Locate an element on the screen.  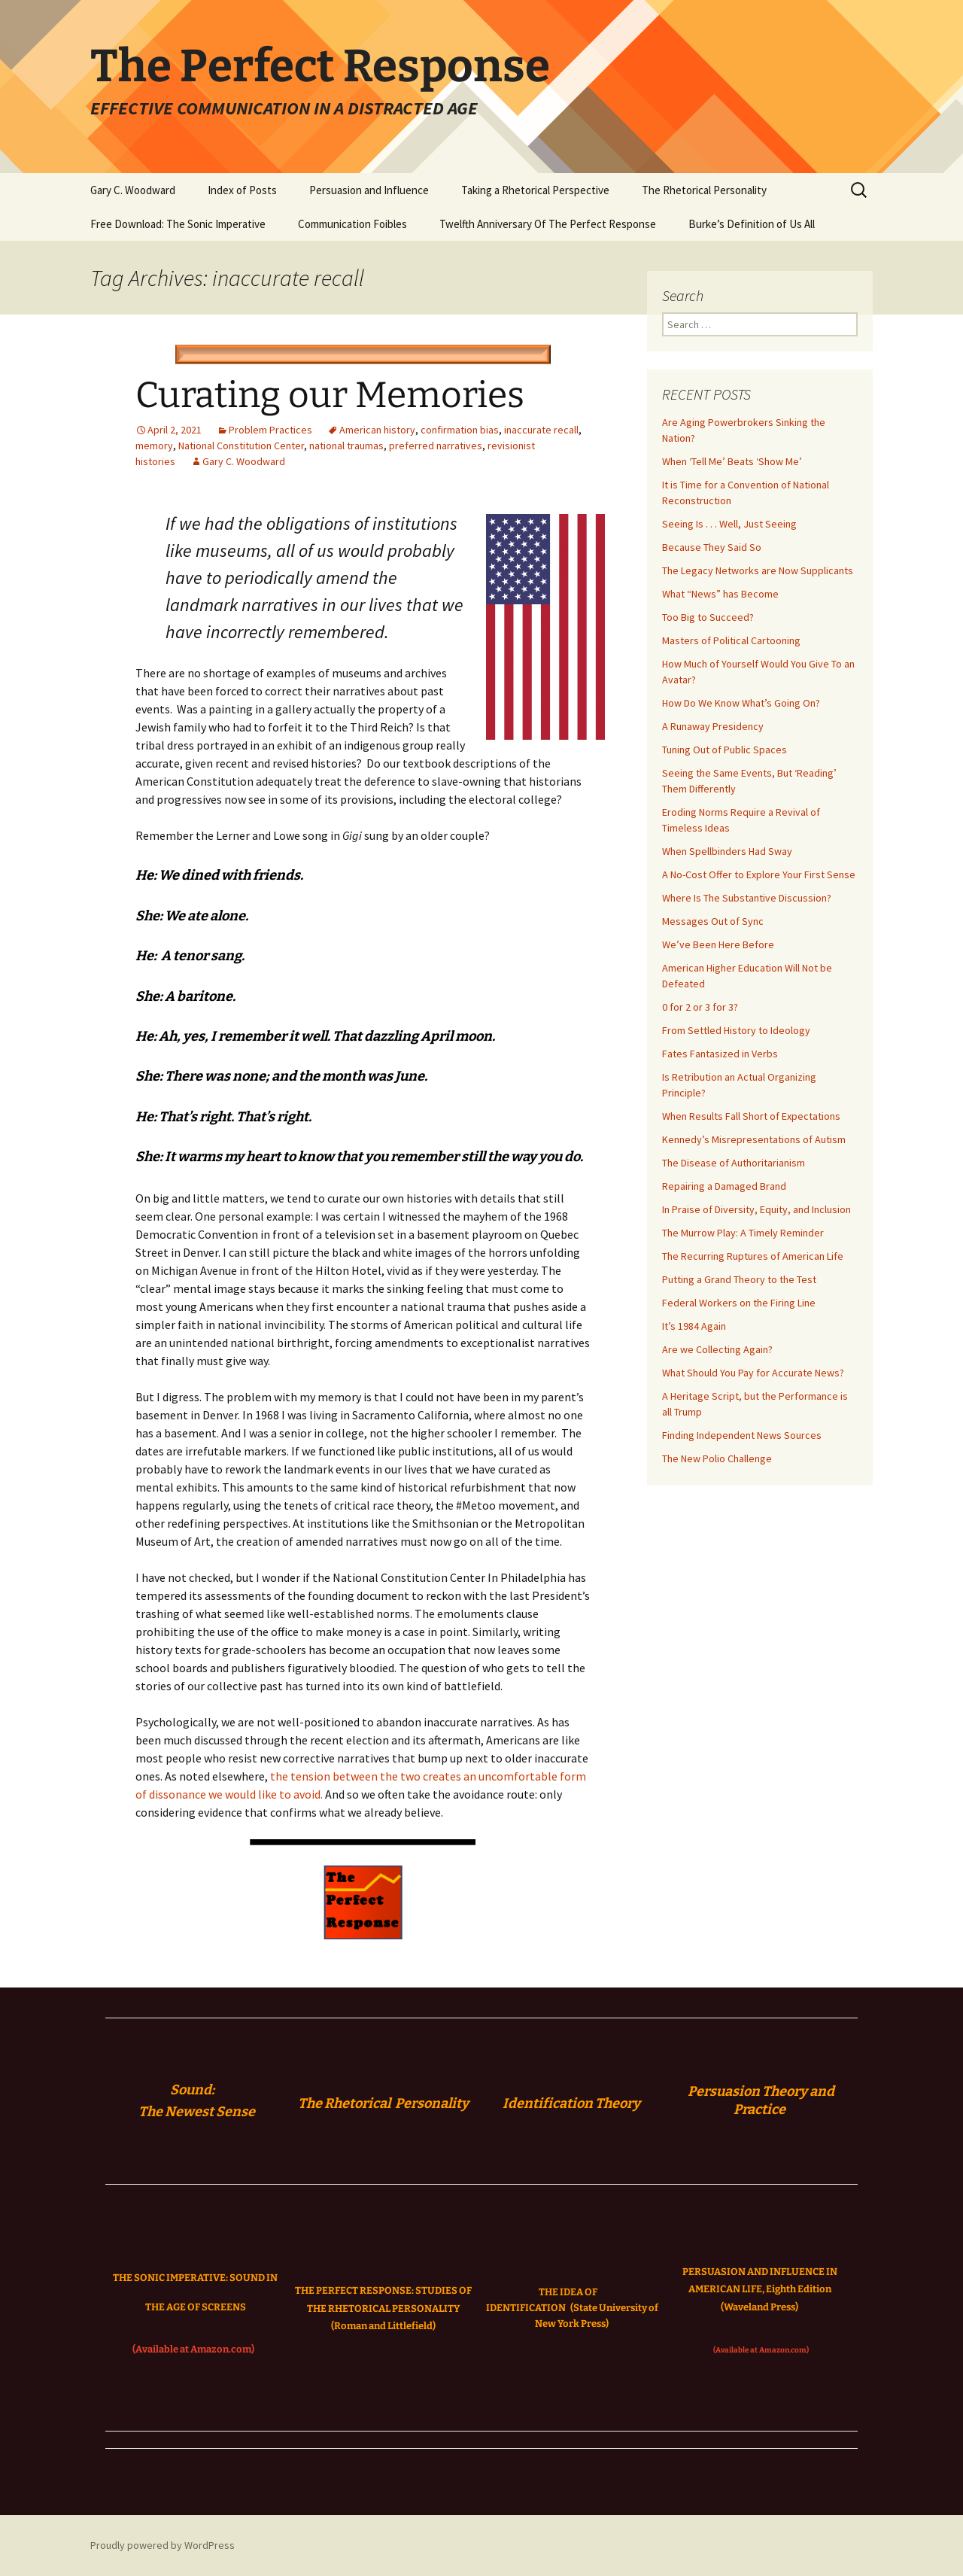
How Do We Know What’s Going On? is located at coordinates (741, 703).